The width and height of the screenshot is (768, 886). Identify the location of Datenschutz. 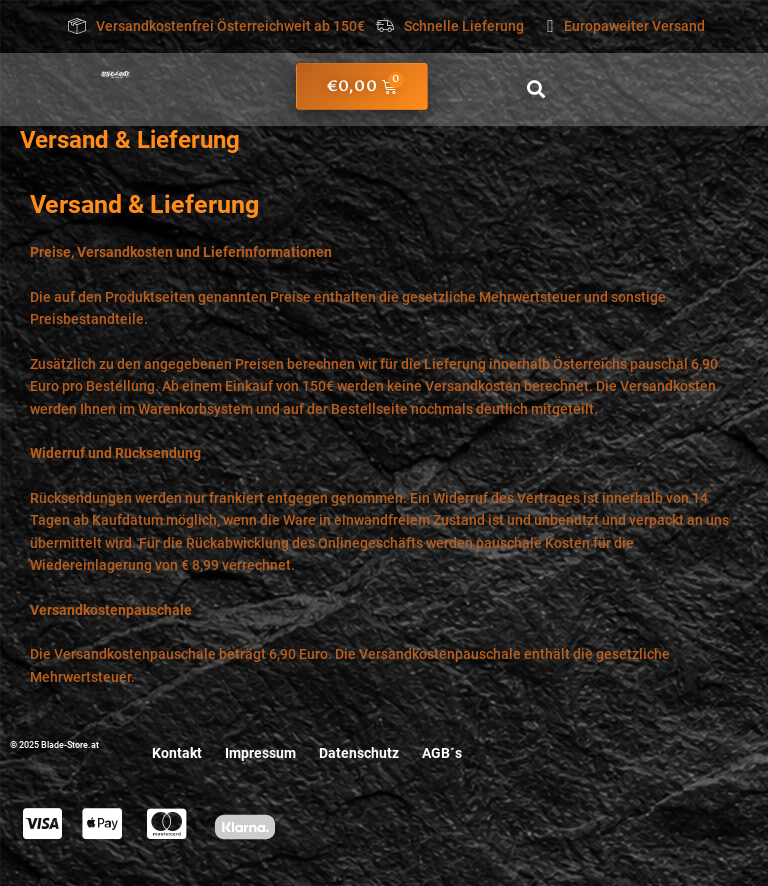
(360, 753).